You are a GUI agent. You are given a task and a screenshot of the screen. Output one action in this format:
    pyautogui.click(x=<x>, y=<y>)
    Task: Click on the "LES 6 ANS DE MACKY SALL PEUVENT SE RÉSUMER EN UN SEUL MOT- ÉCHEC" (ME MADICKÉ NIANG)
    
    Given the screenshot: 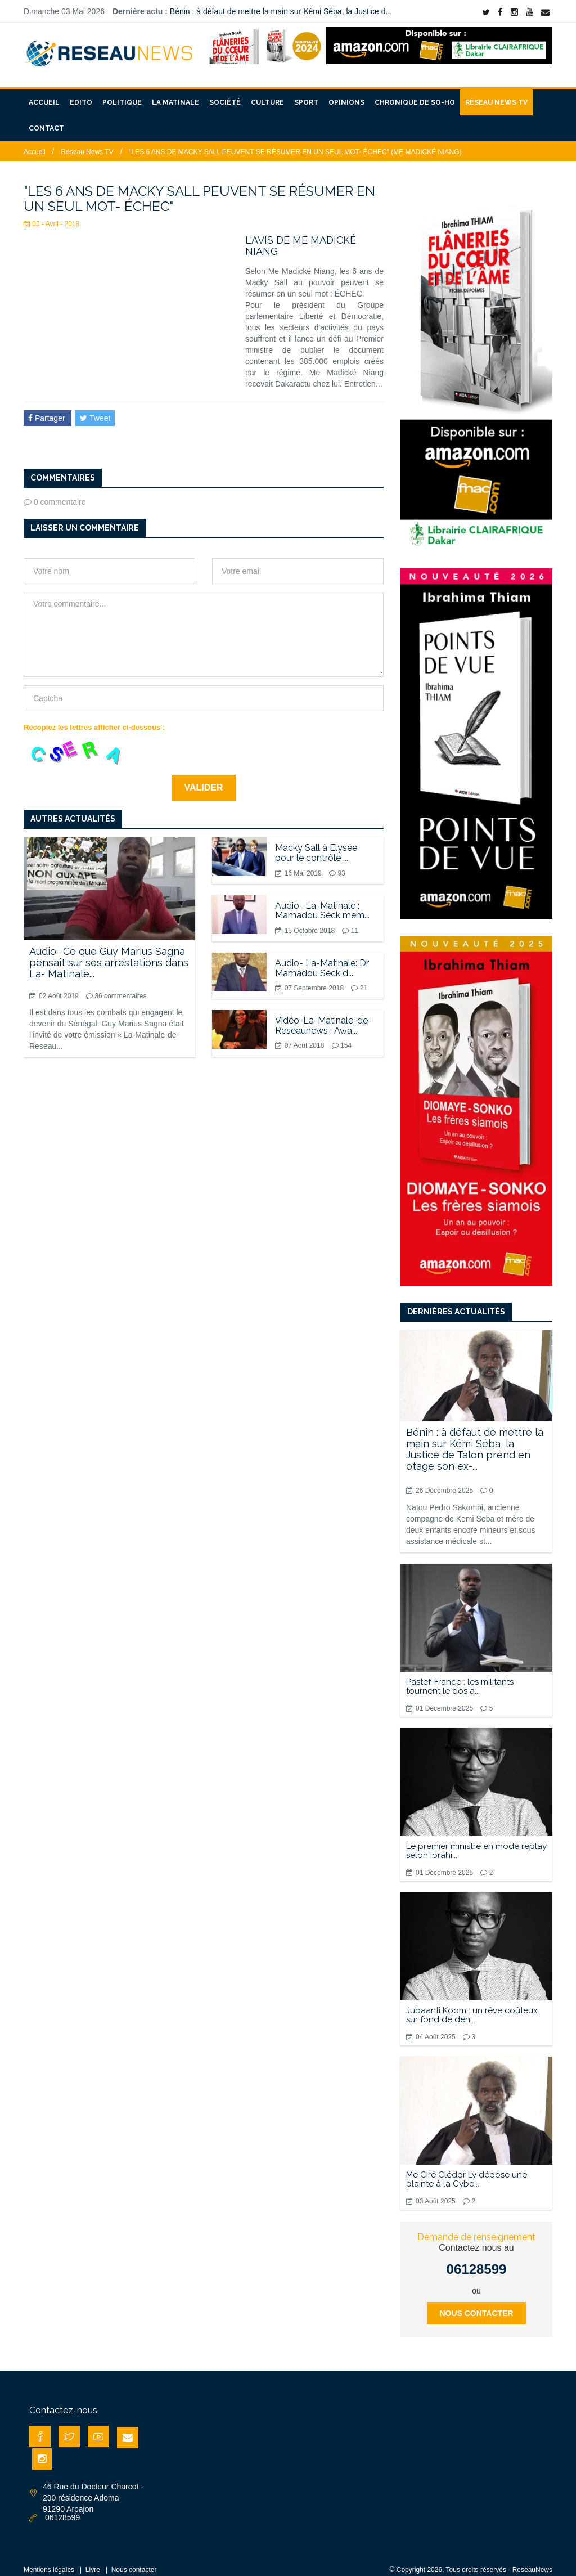 What is the action you would take?
    pyautogui.click(x=295, y=142)
    